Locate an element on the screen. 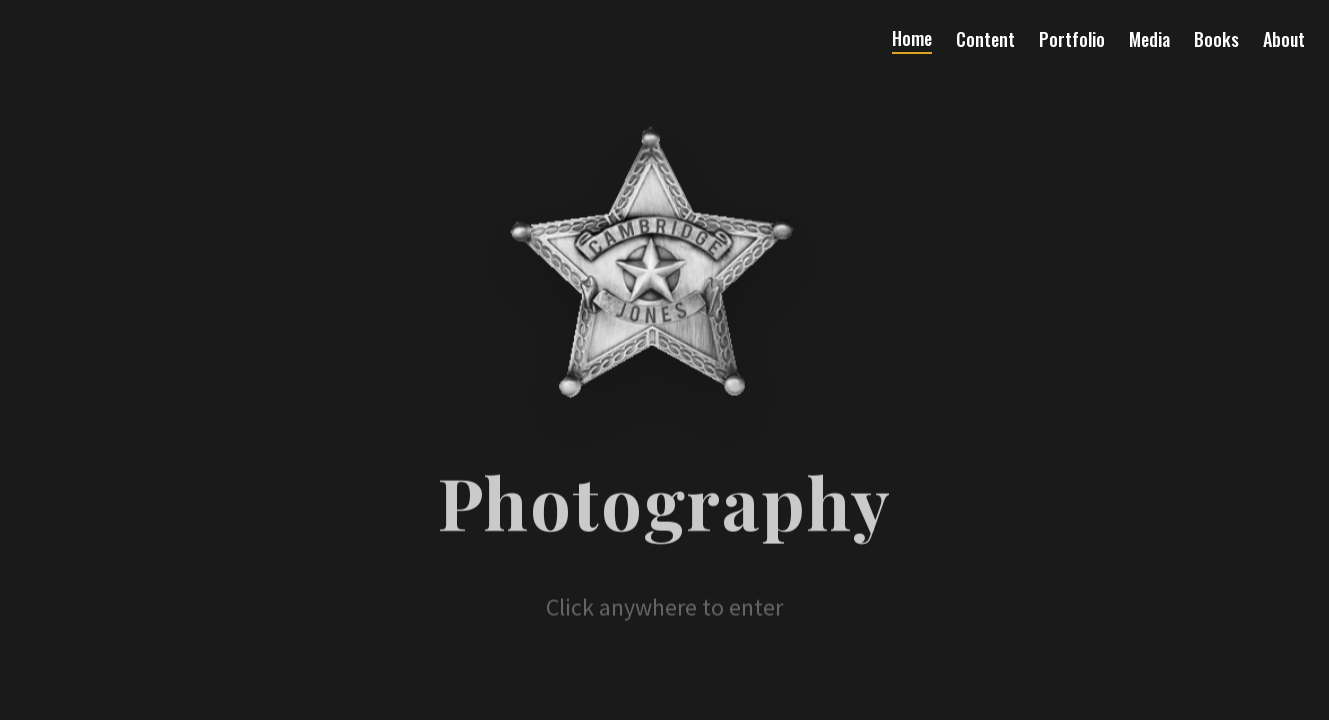 The height and width of the screenshot is (720, 1329). Home is located at coordinates (912, 38).